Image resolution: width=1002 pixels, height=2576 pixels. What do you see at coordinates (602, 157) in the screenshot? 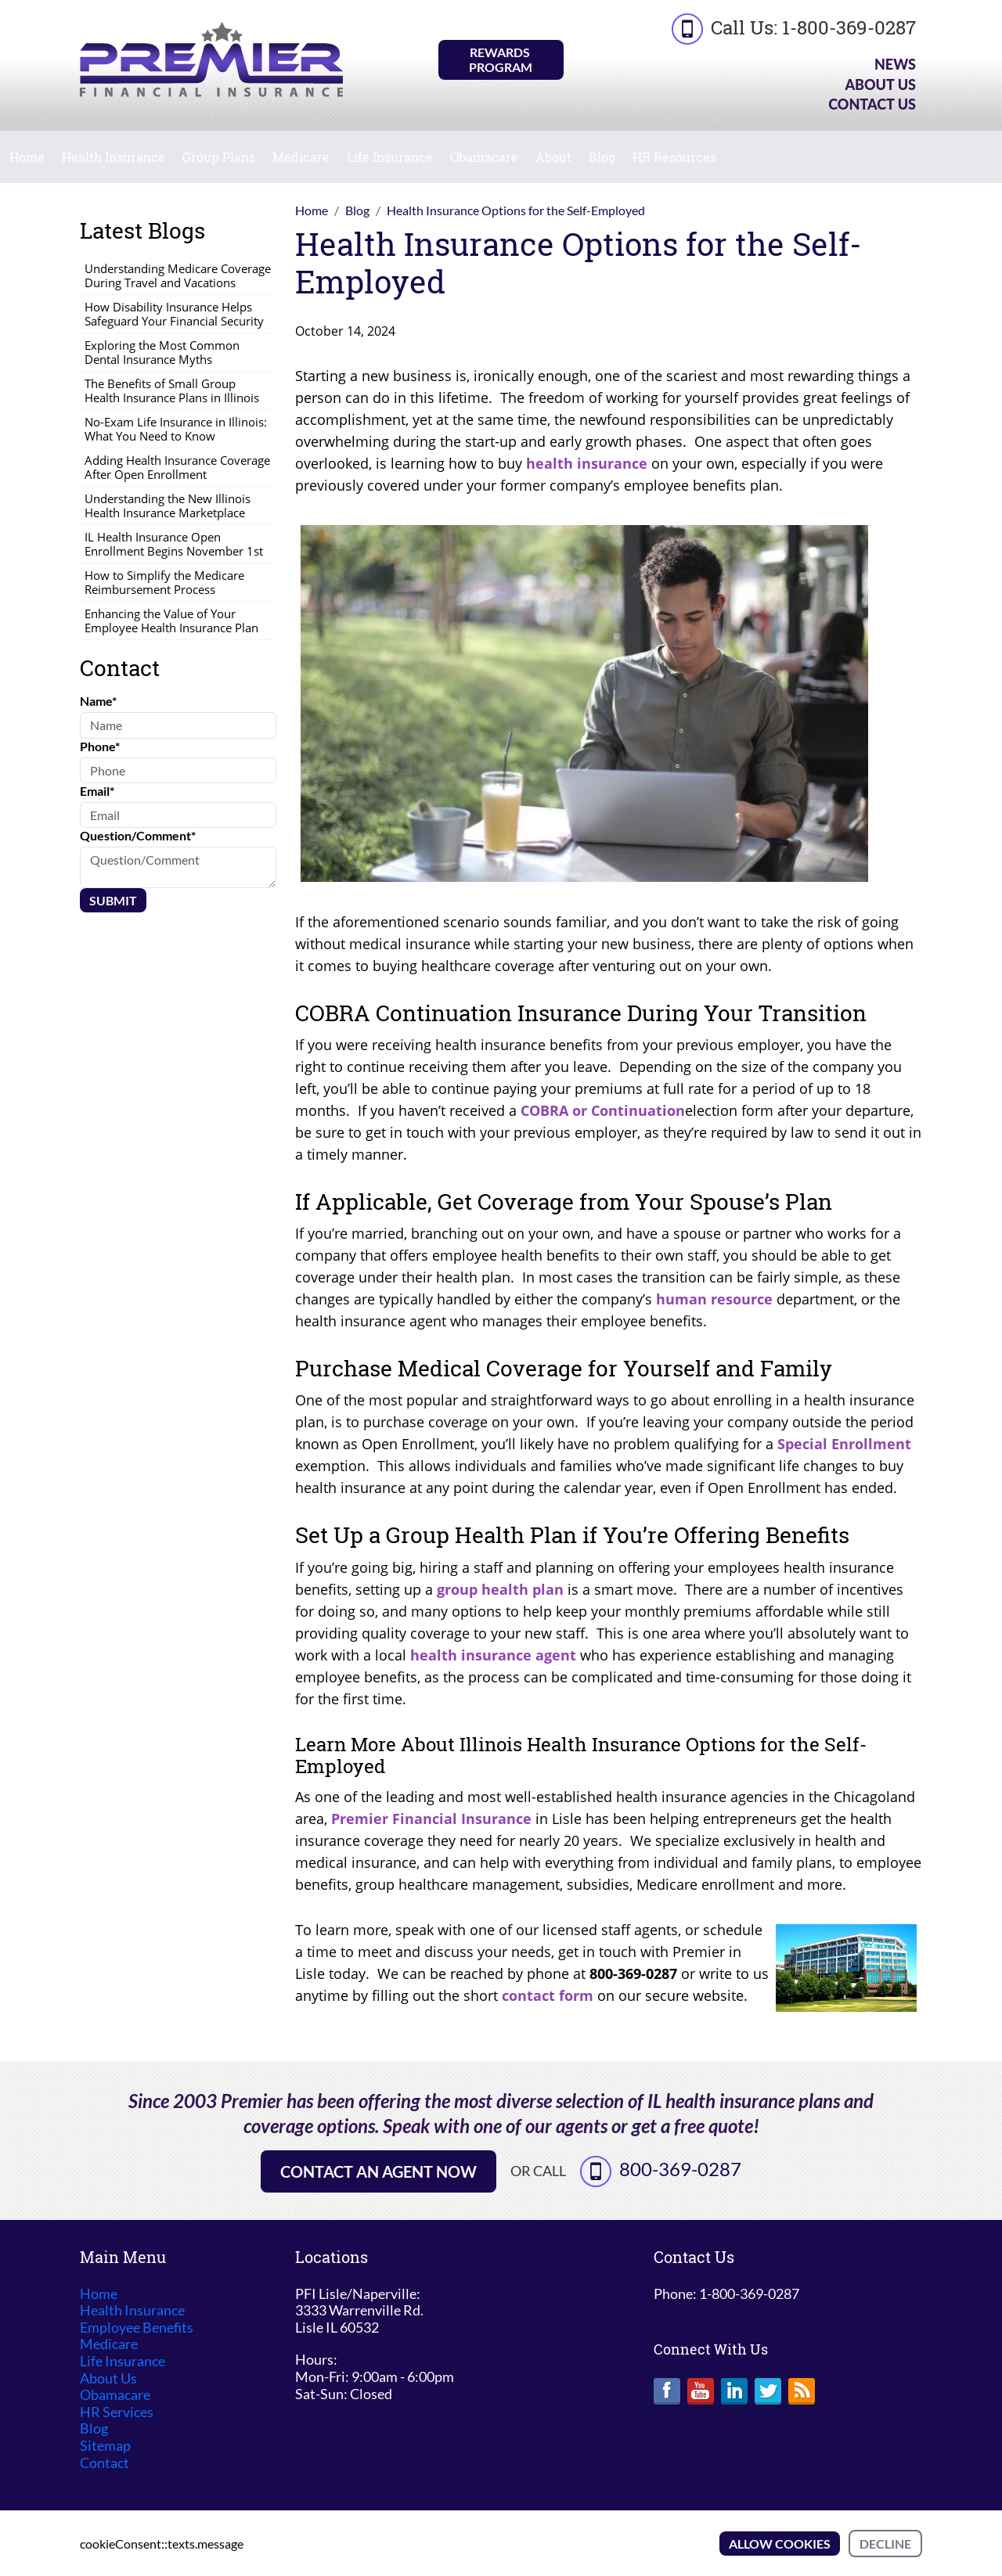
I see `Blog` at bounding box center [602, 157].